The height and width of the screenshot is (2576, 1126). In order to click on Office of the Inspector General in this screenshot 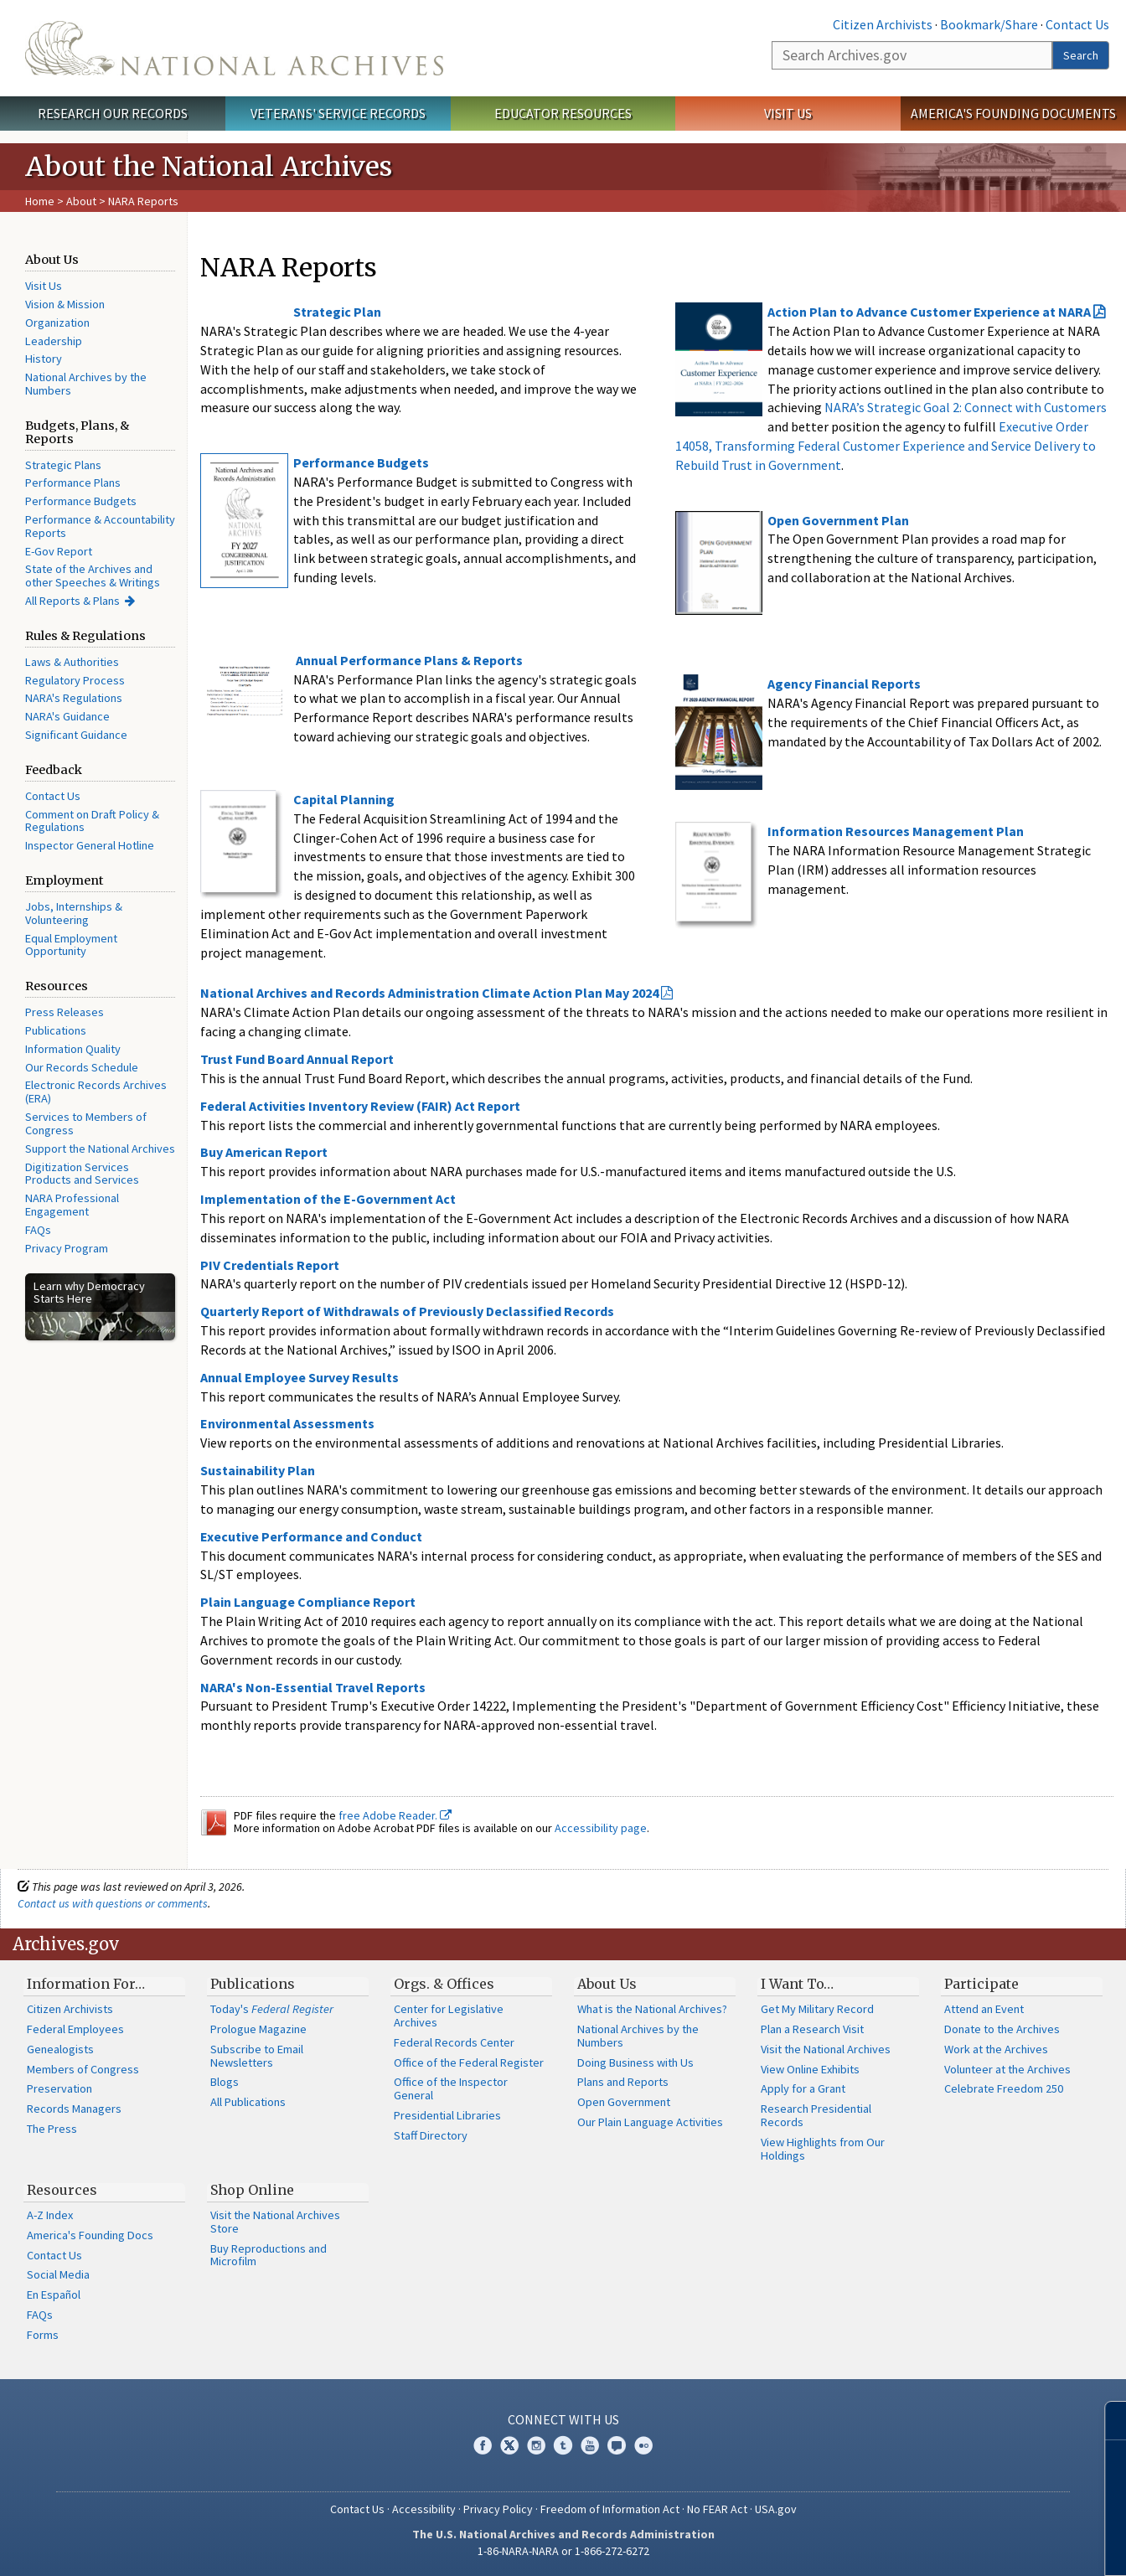, I will do `click(451, 2088)`.